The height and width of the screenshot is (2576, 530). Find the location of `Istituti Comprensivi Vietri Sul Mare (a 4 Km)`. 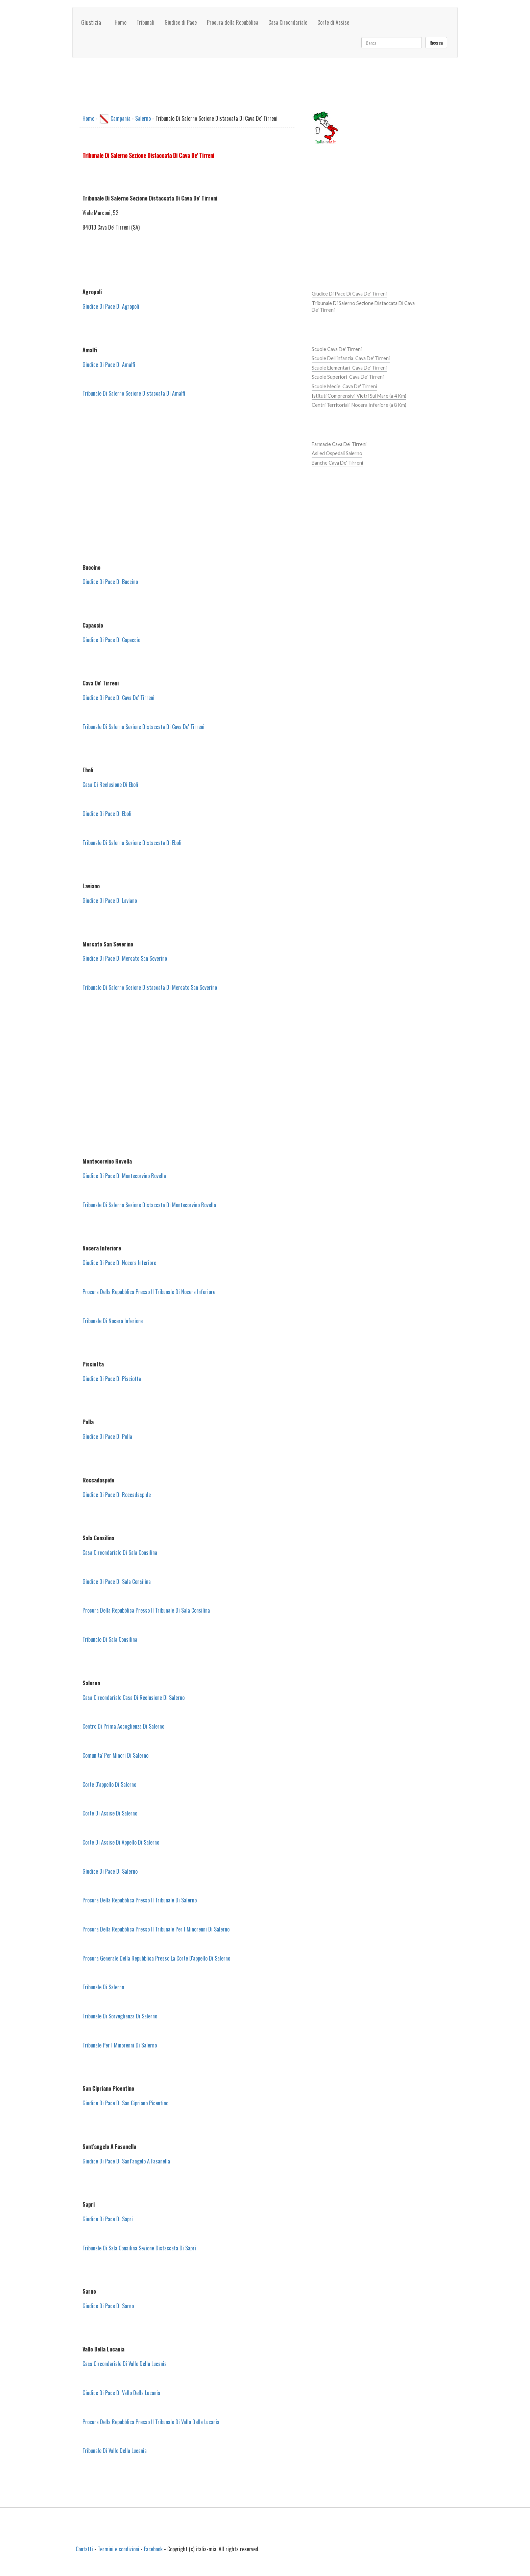

Istituti Comprensivi Vietri Sul Mare (a 4 Km) is located at coordinates (359, 396).